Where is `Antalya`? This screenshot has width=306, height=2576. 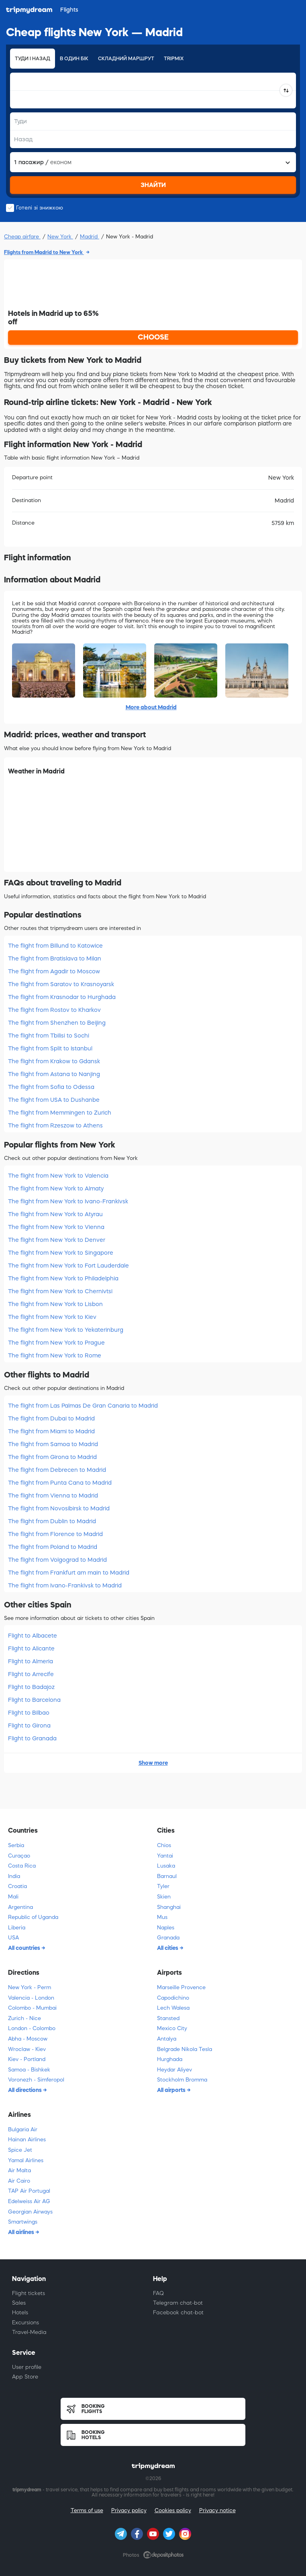
Antalya is located at coordinates (166, 2038).